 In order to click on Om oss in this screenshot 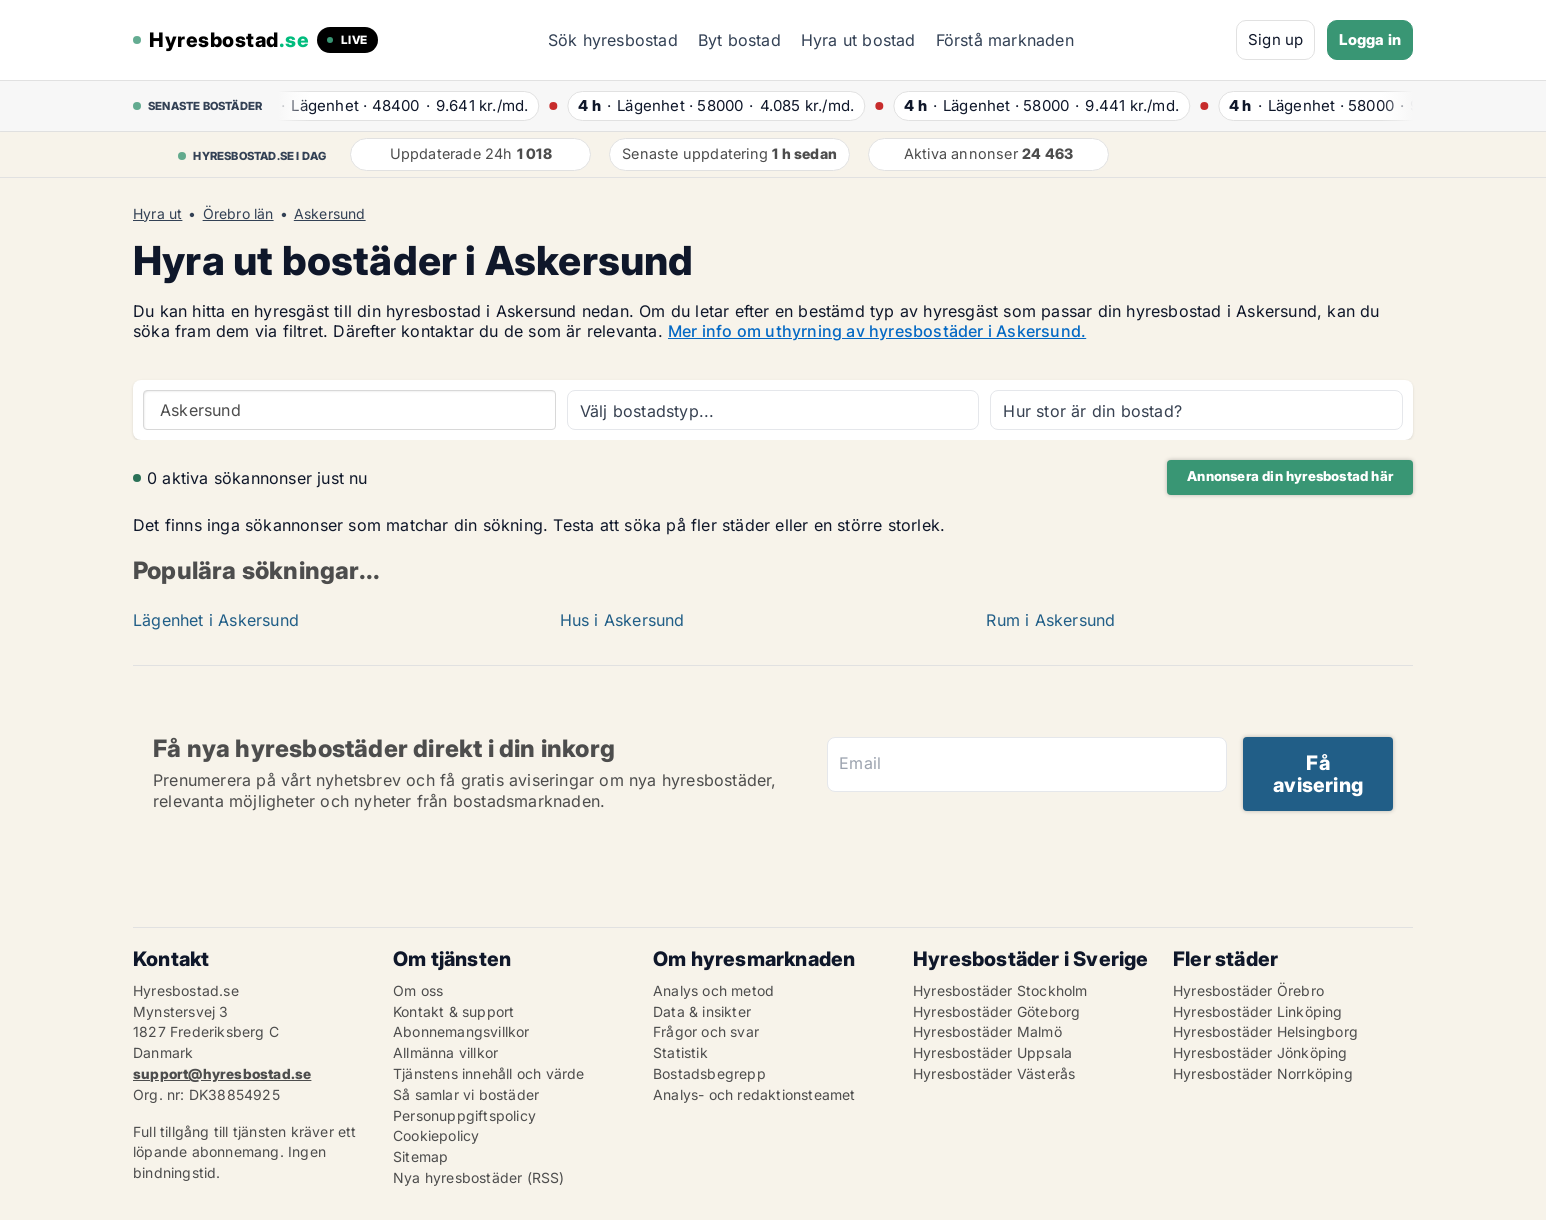, I will do `click(418, 990)`.